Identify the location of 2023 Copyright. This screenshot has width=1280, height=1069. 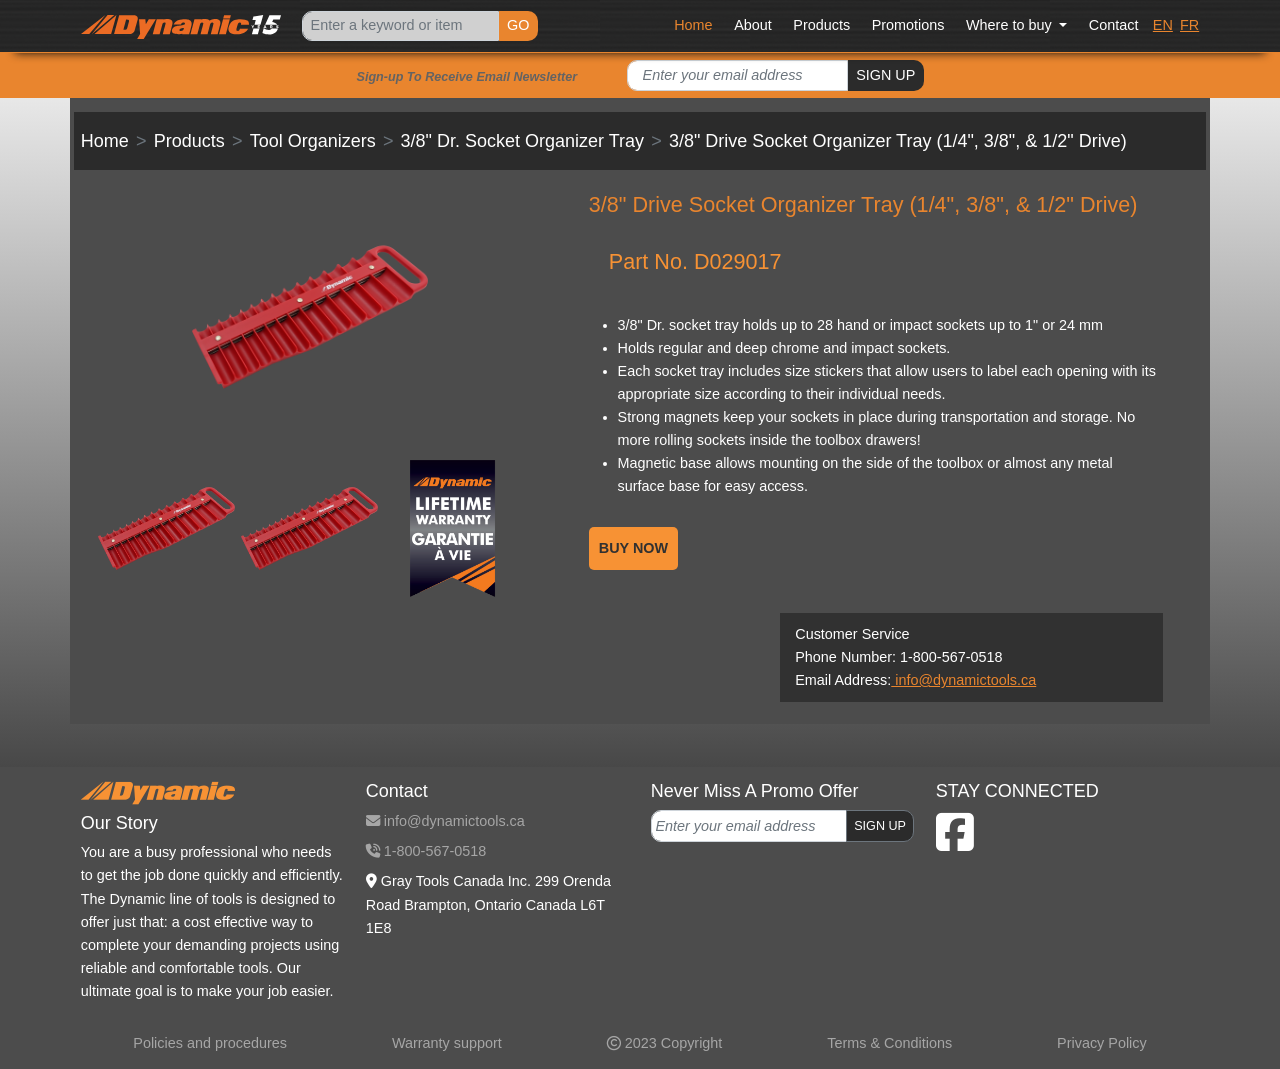
(665, 1043).